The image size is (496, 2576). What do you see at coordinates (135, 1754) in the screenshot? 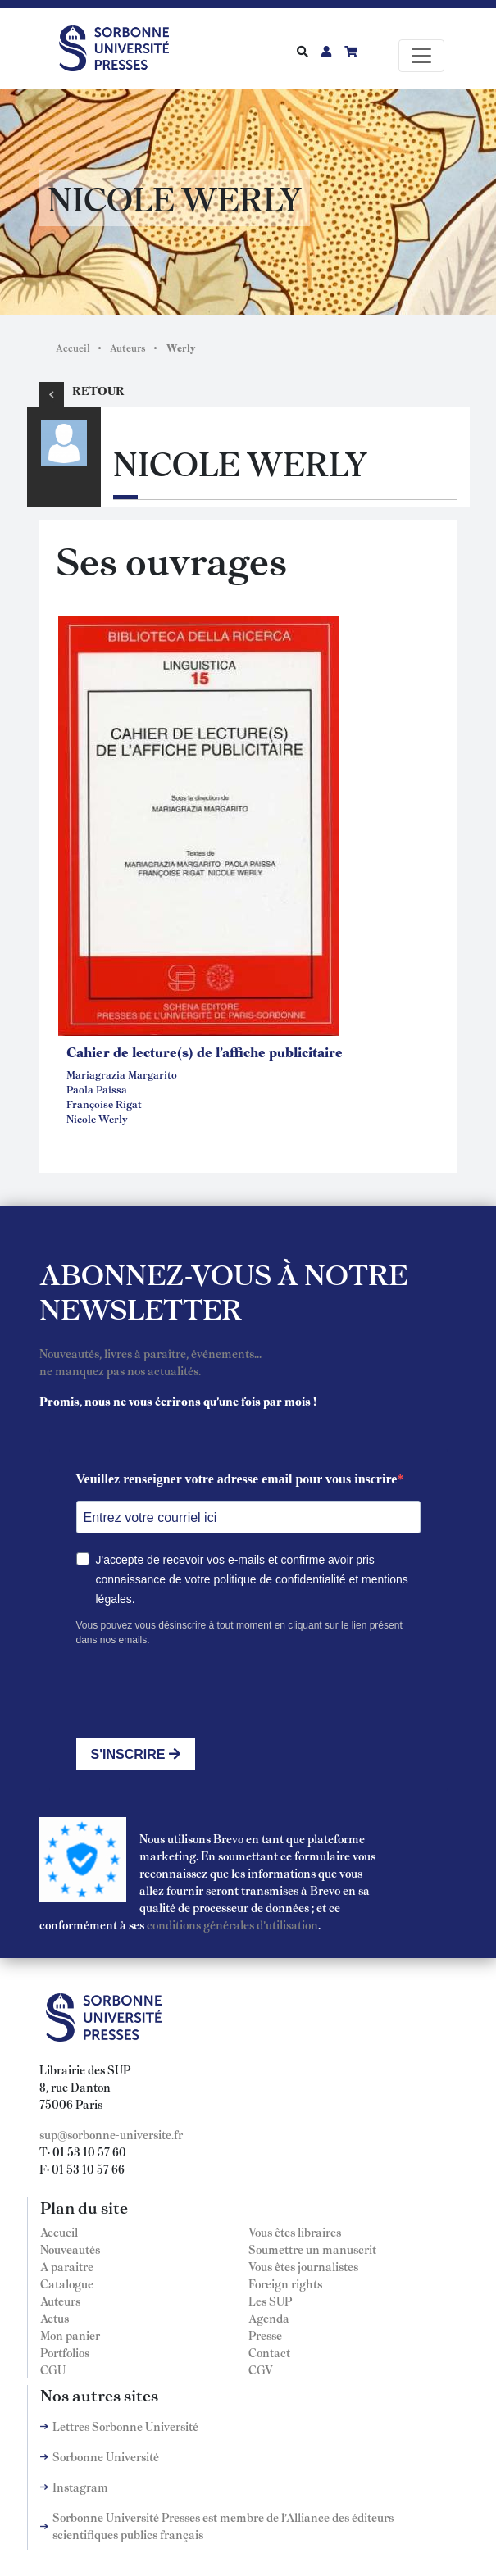
I see `S'INSCRIRE` at bounding box center [135, 1754].